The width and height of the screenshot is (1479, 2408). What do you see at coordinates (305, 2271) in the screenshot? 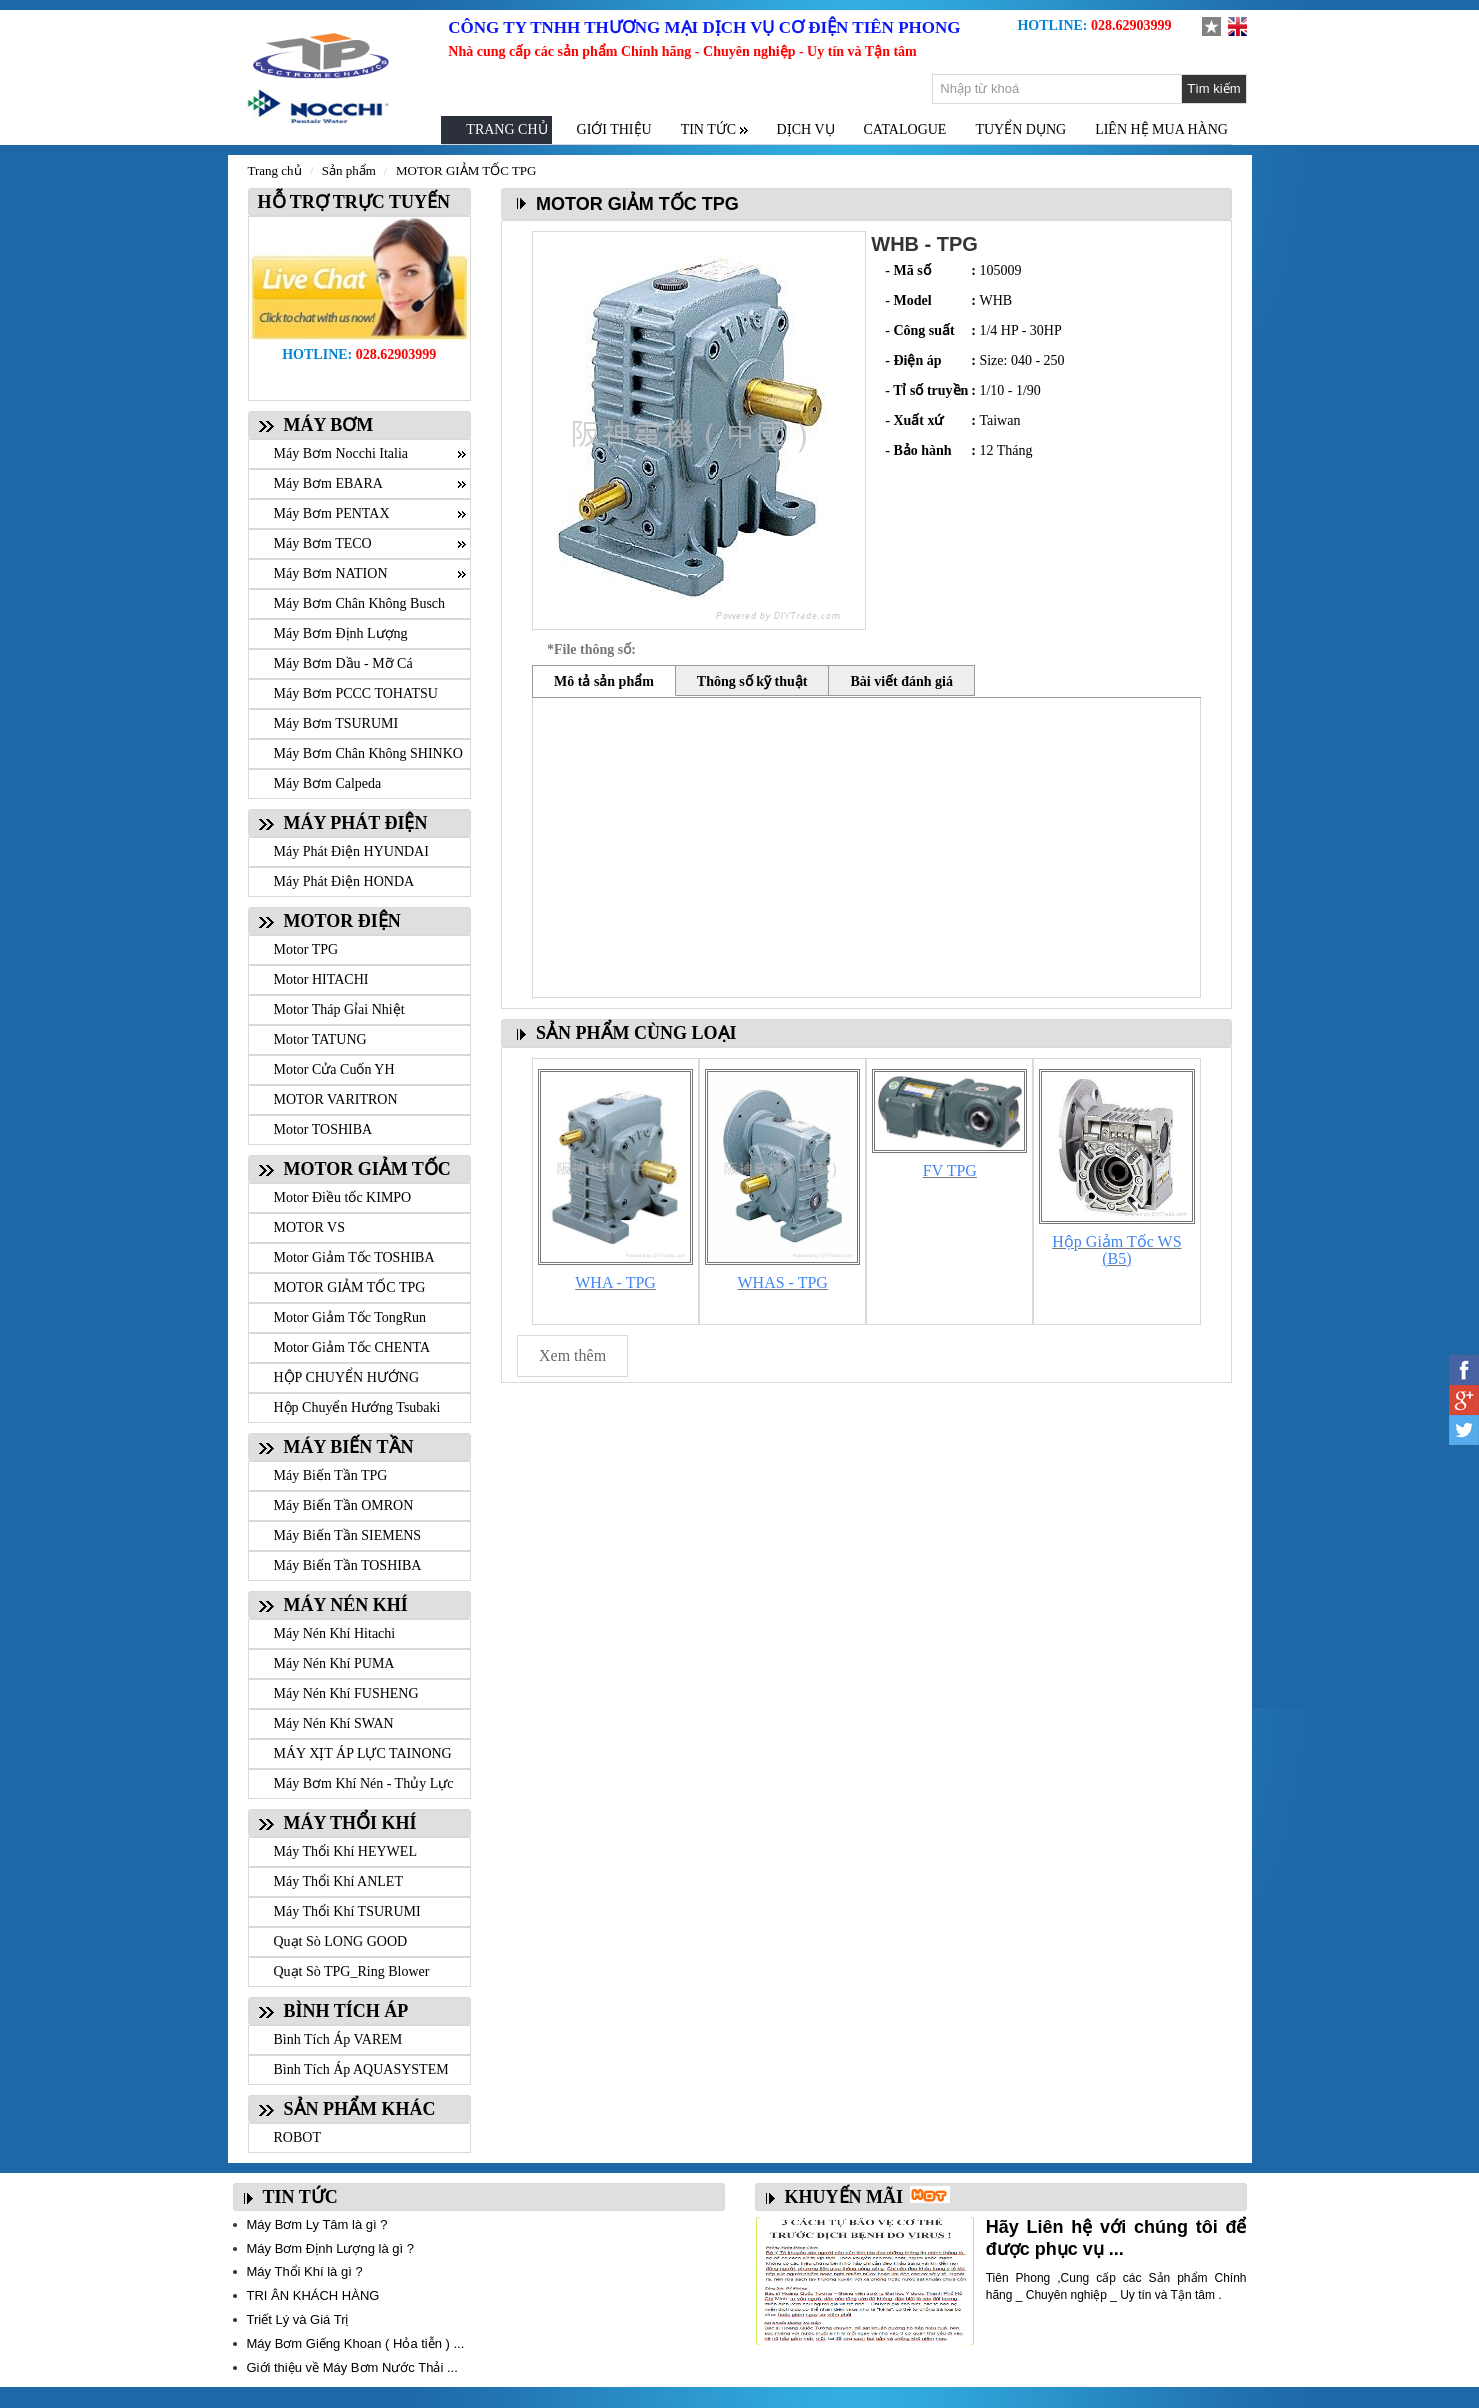
I see `Máy Thổi Khí là gì ?` at bounding box center [305, 2271].